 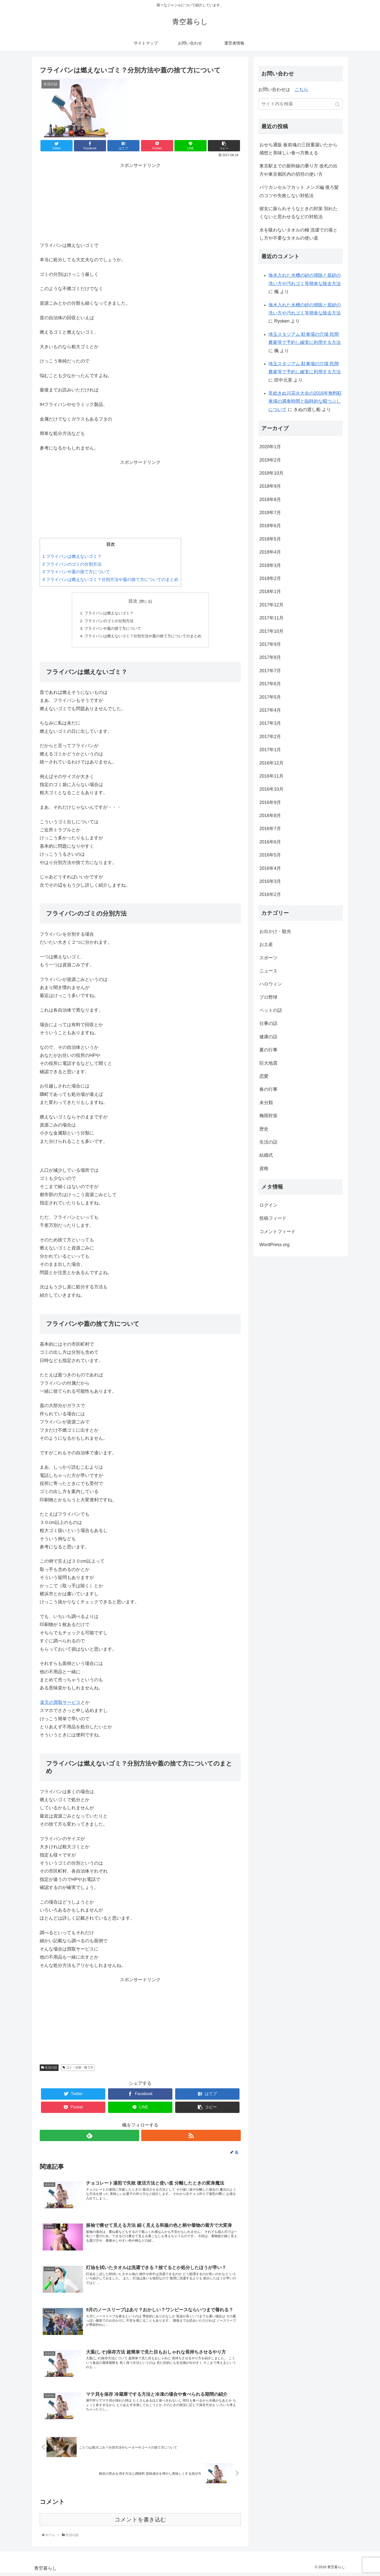 What do you see at coordinates (270, 736) in the screenshot?
I see `2017年2月` at bounding box center [270, 736].